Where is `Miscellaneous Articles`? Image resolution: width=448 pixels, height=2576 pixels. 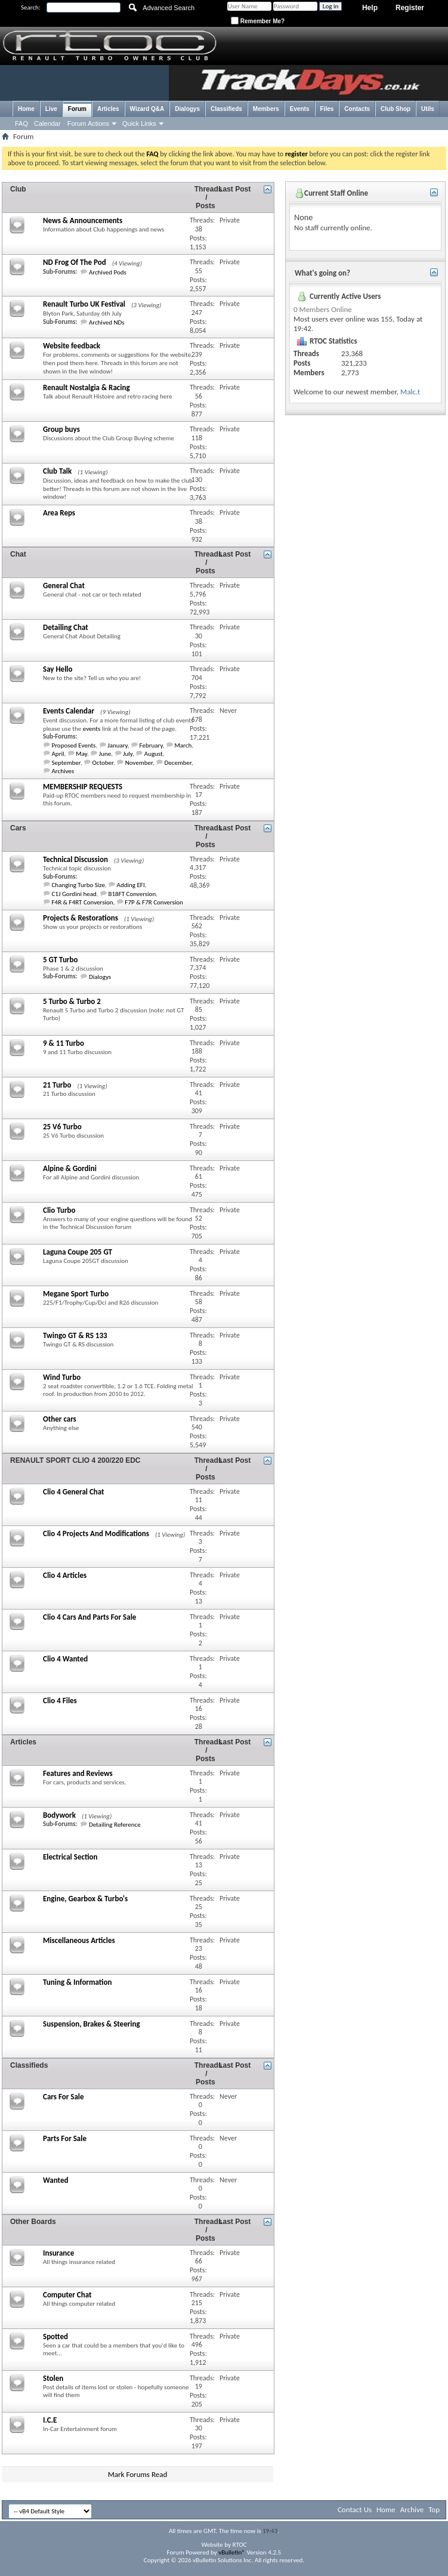 Miscellaneous Articles is located at coordinates (79, 1940).